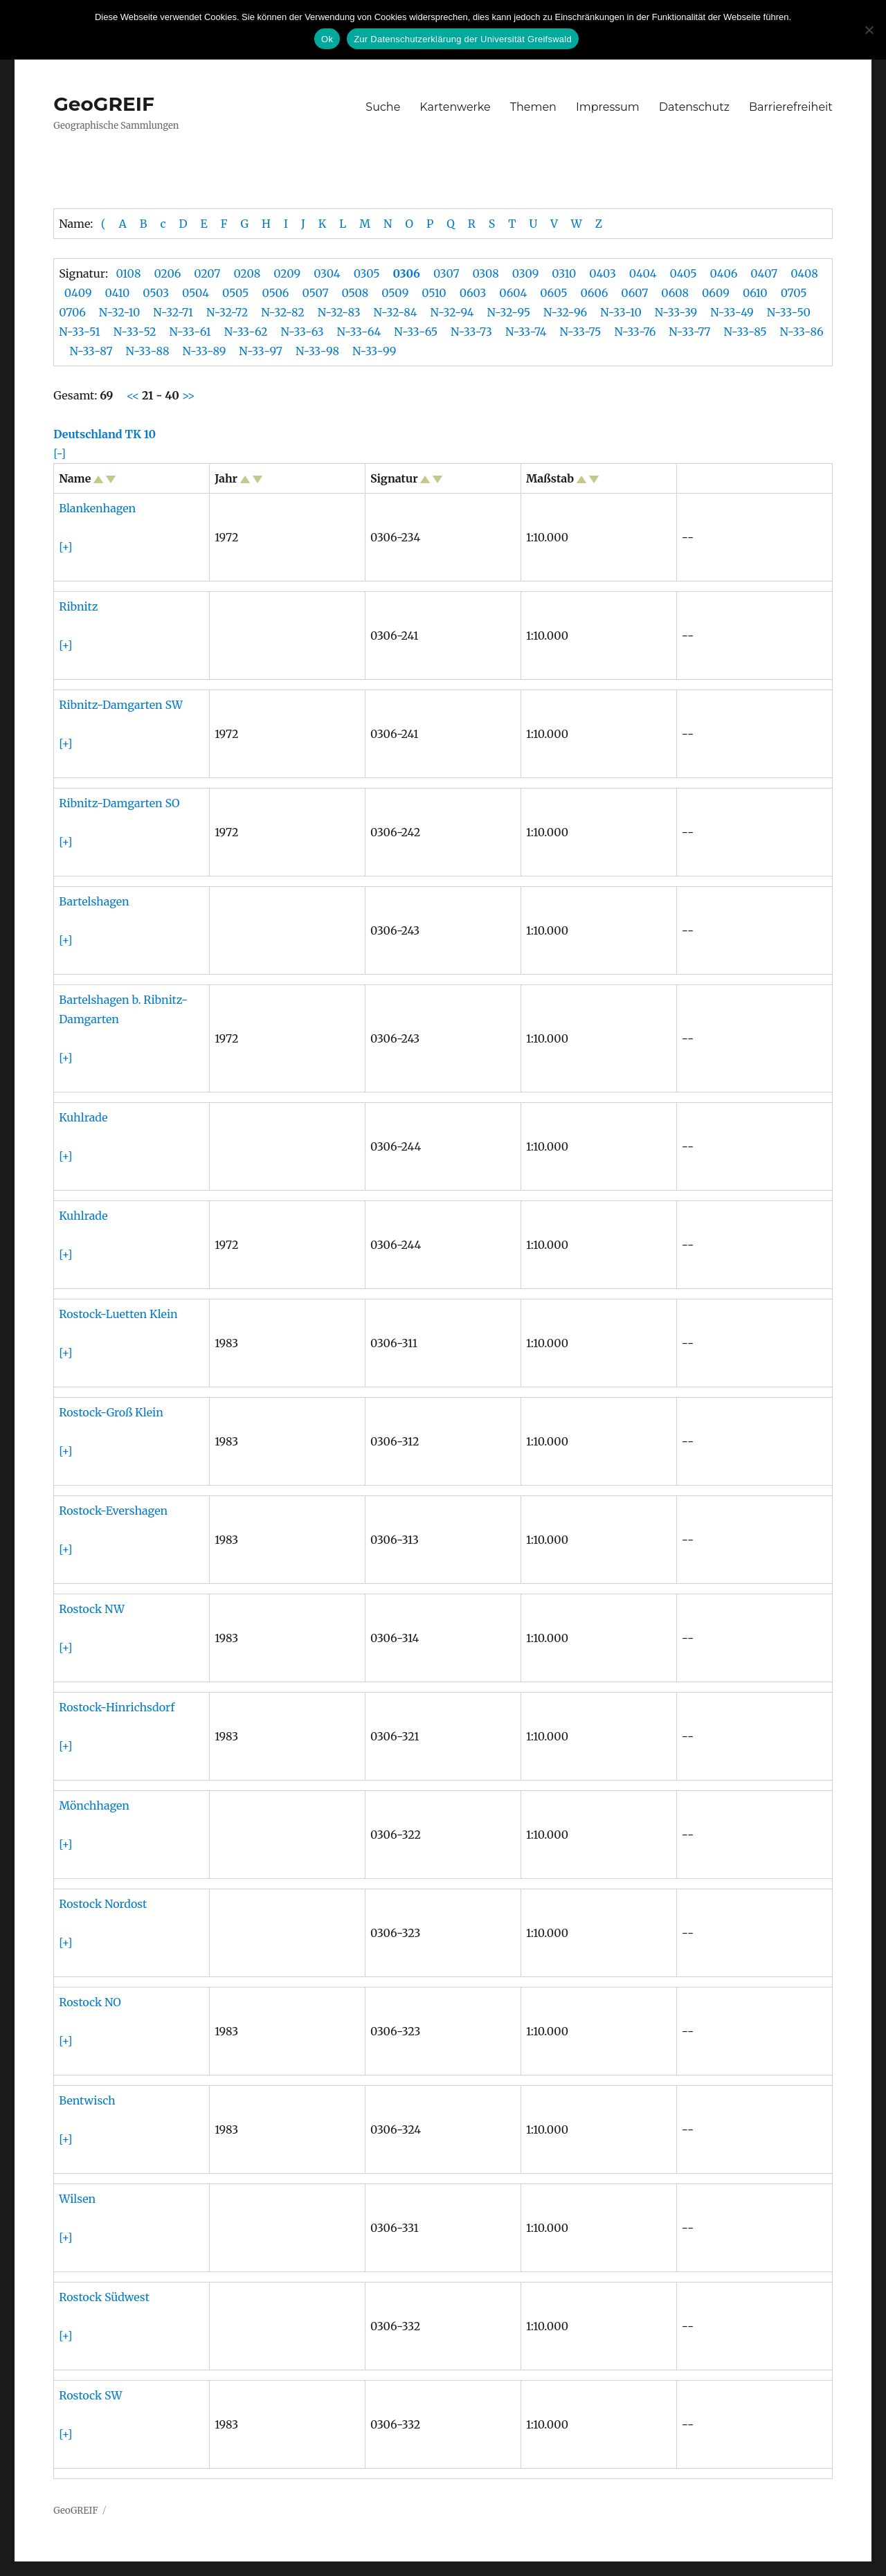 The height and width of the screenshot is (2576, 886). I want to click on N-33-62, so click(246, 332).